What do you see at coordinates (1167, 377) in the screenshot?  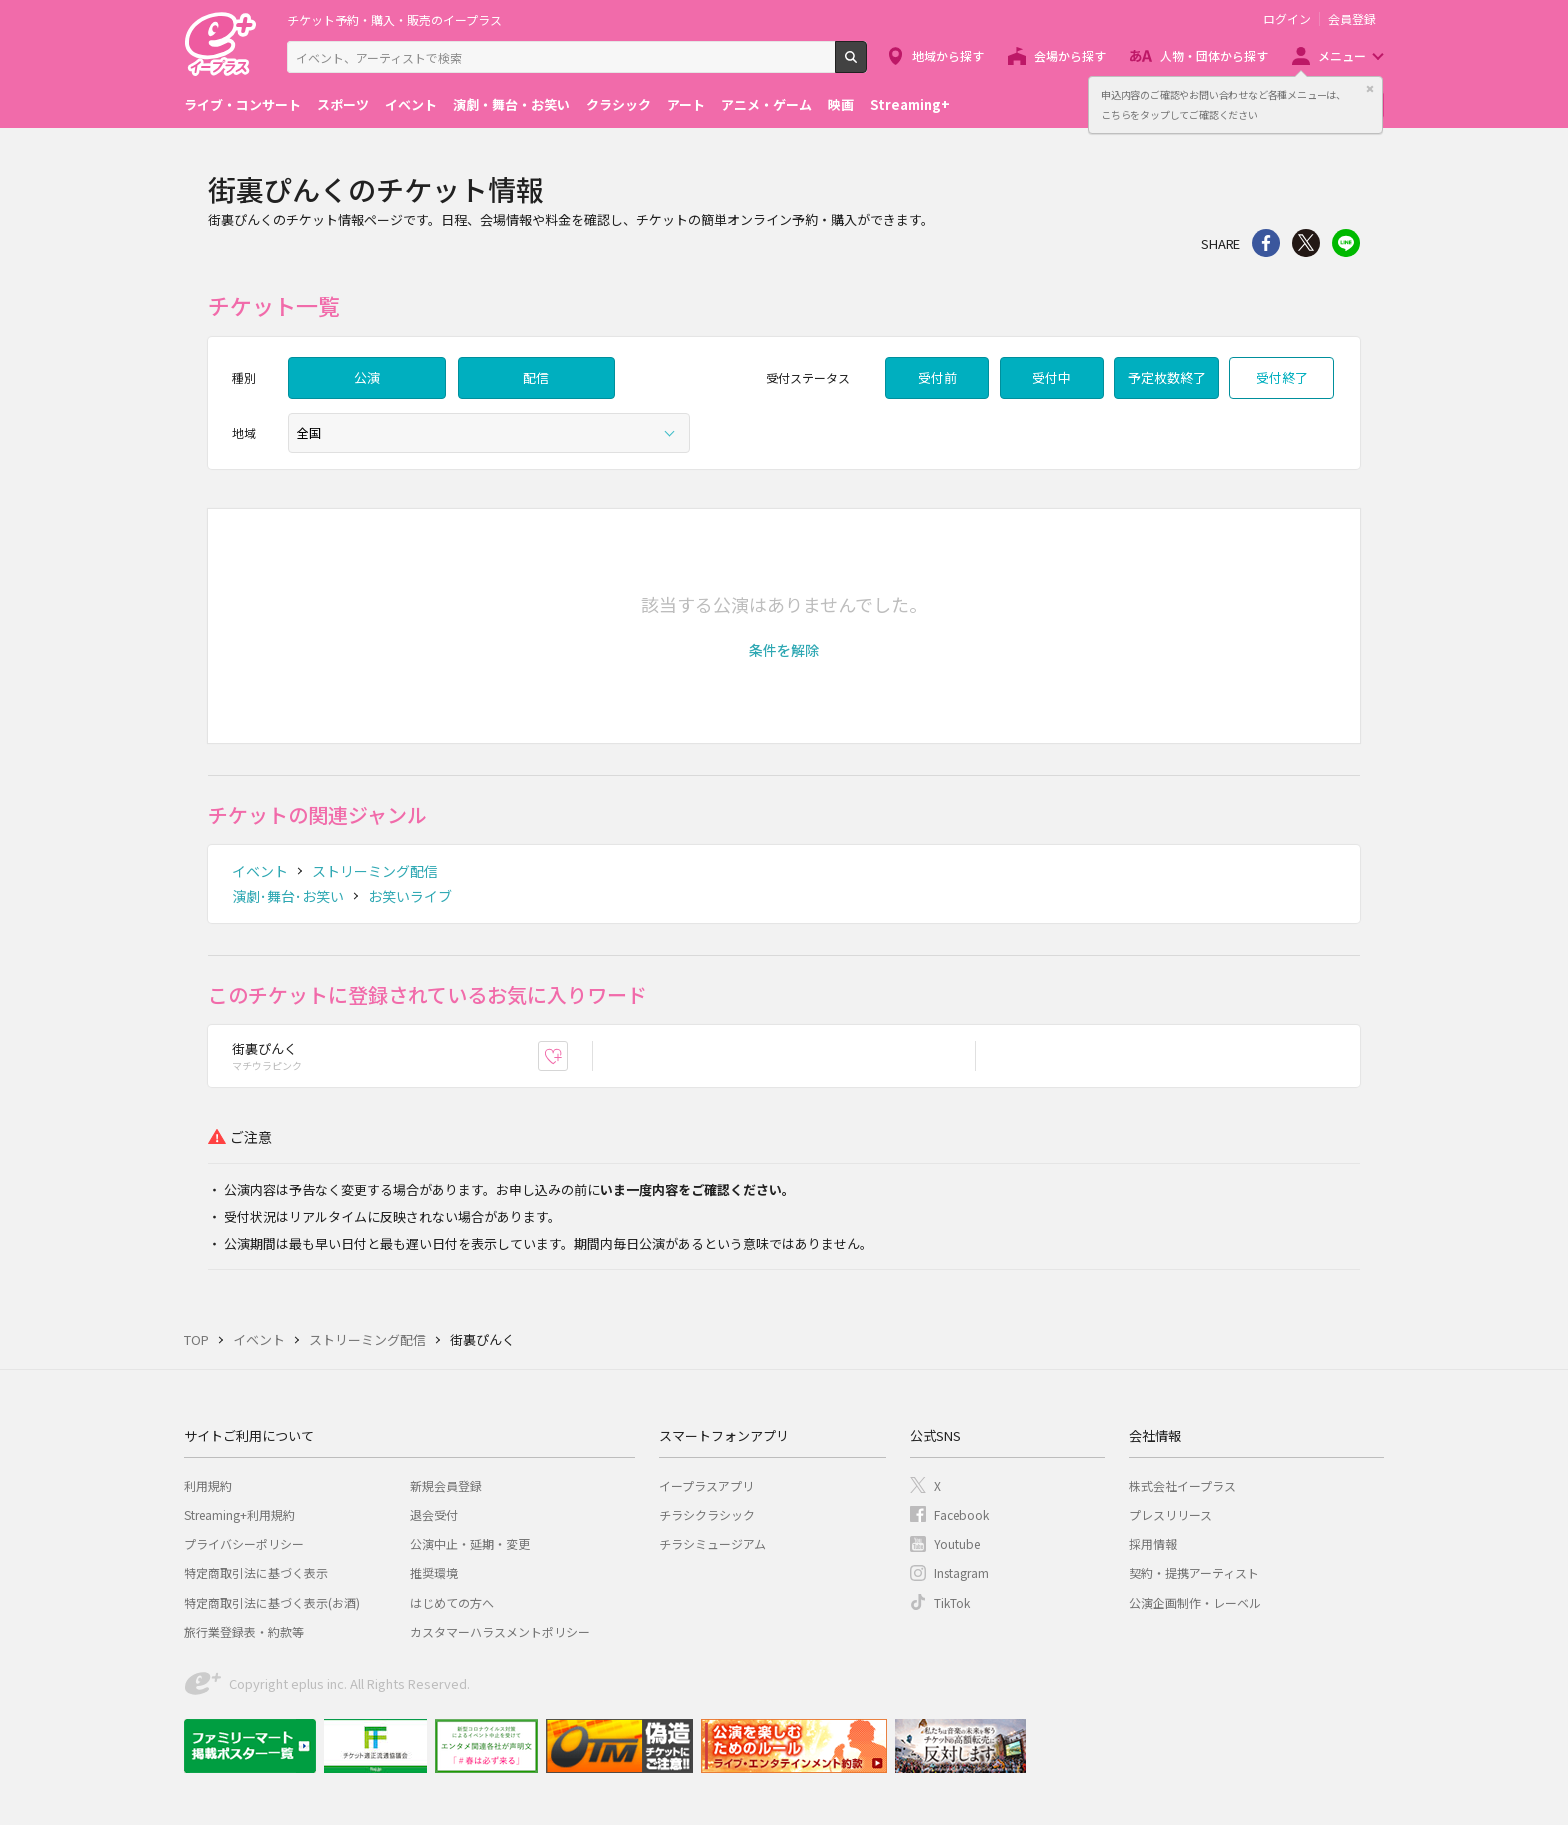 I see `予定枚数終了` at bounding box center [1167, 377].